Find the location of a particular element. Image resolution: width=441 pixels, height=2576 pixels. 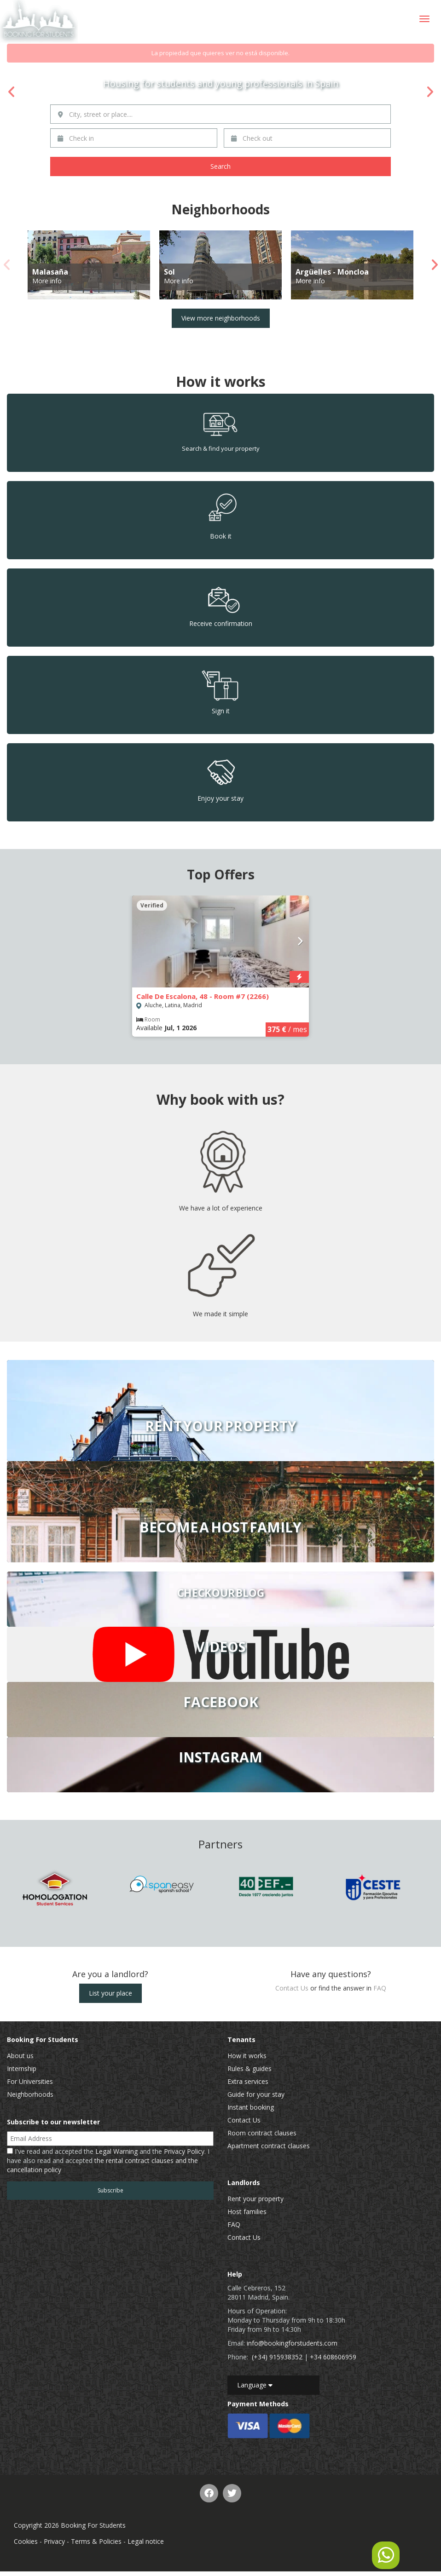

Rent your property is located at coordinates (255, 2198).